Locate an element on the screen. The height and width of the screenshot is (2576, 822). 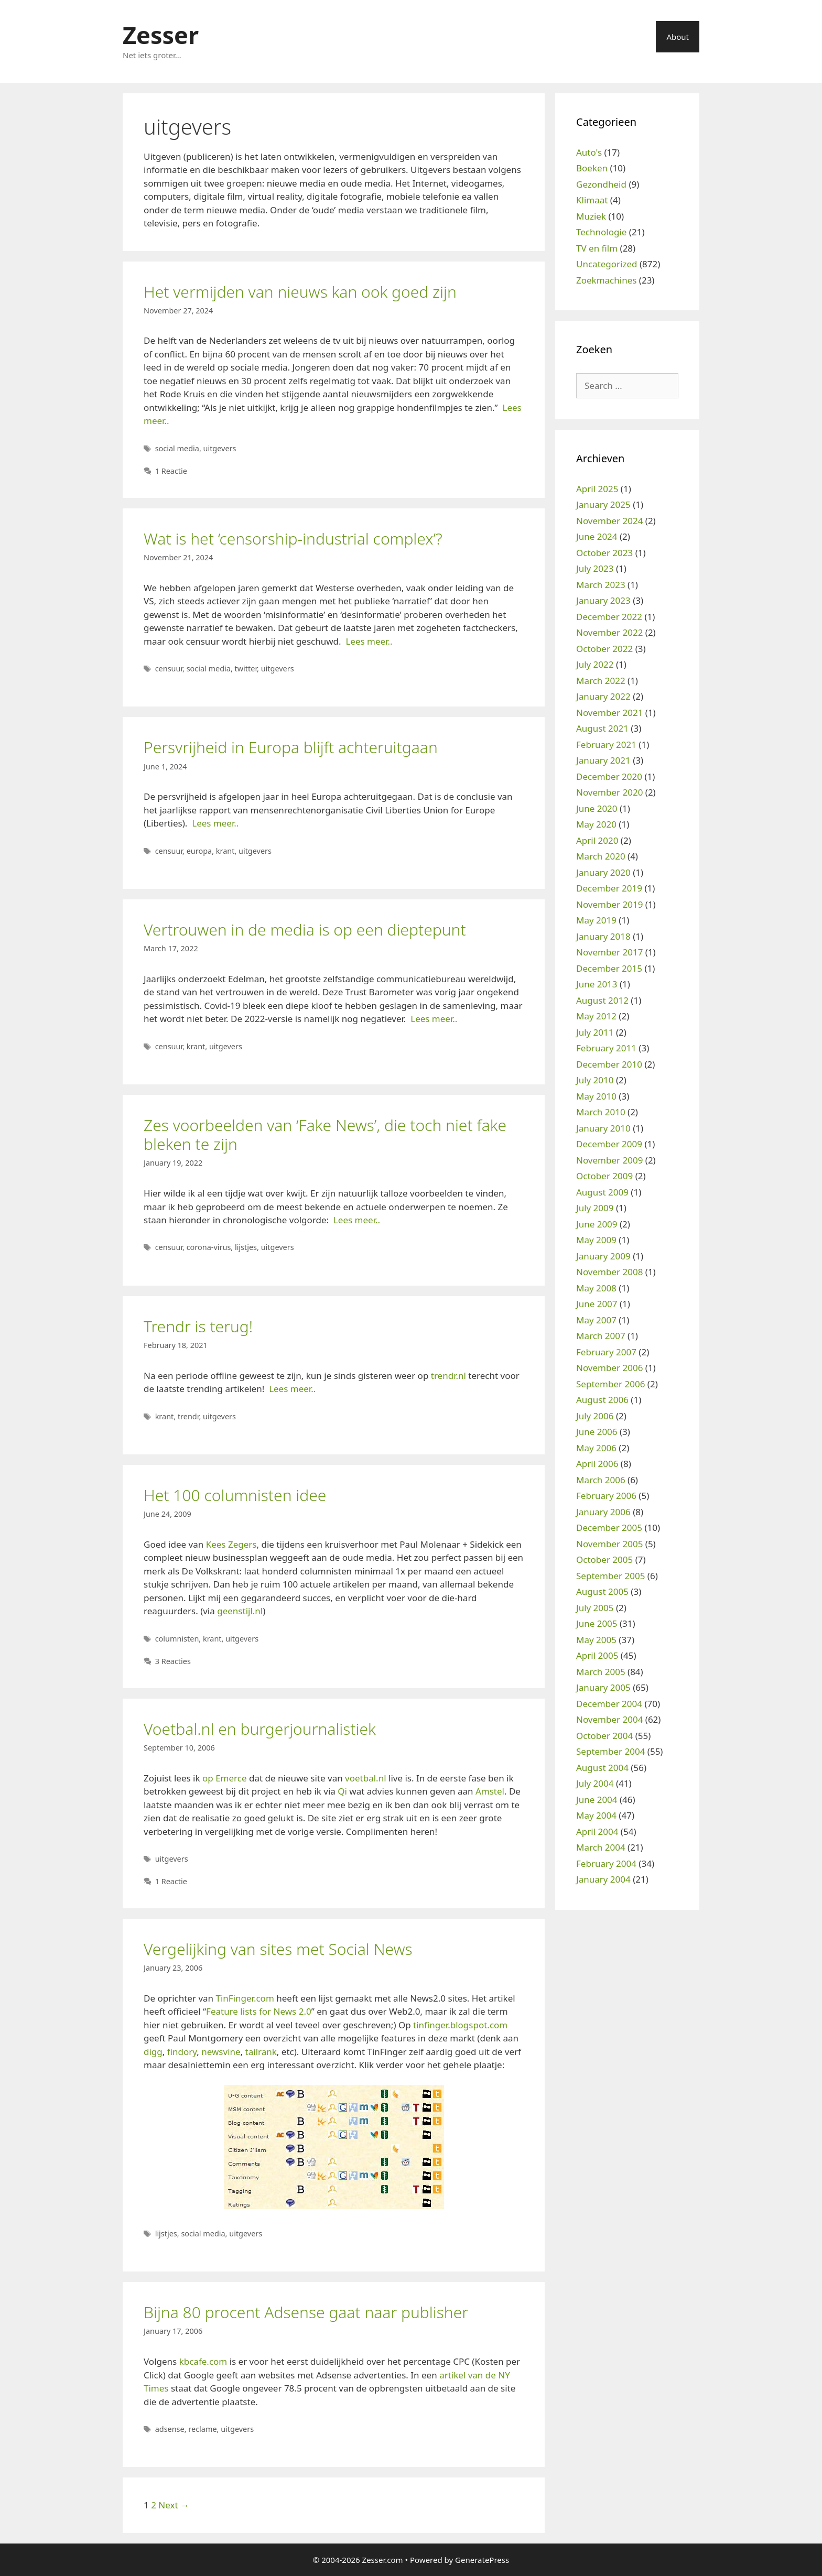
Gezondheid is located at coordinates (601, 184).